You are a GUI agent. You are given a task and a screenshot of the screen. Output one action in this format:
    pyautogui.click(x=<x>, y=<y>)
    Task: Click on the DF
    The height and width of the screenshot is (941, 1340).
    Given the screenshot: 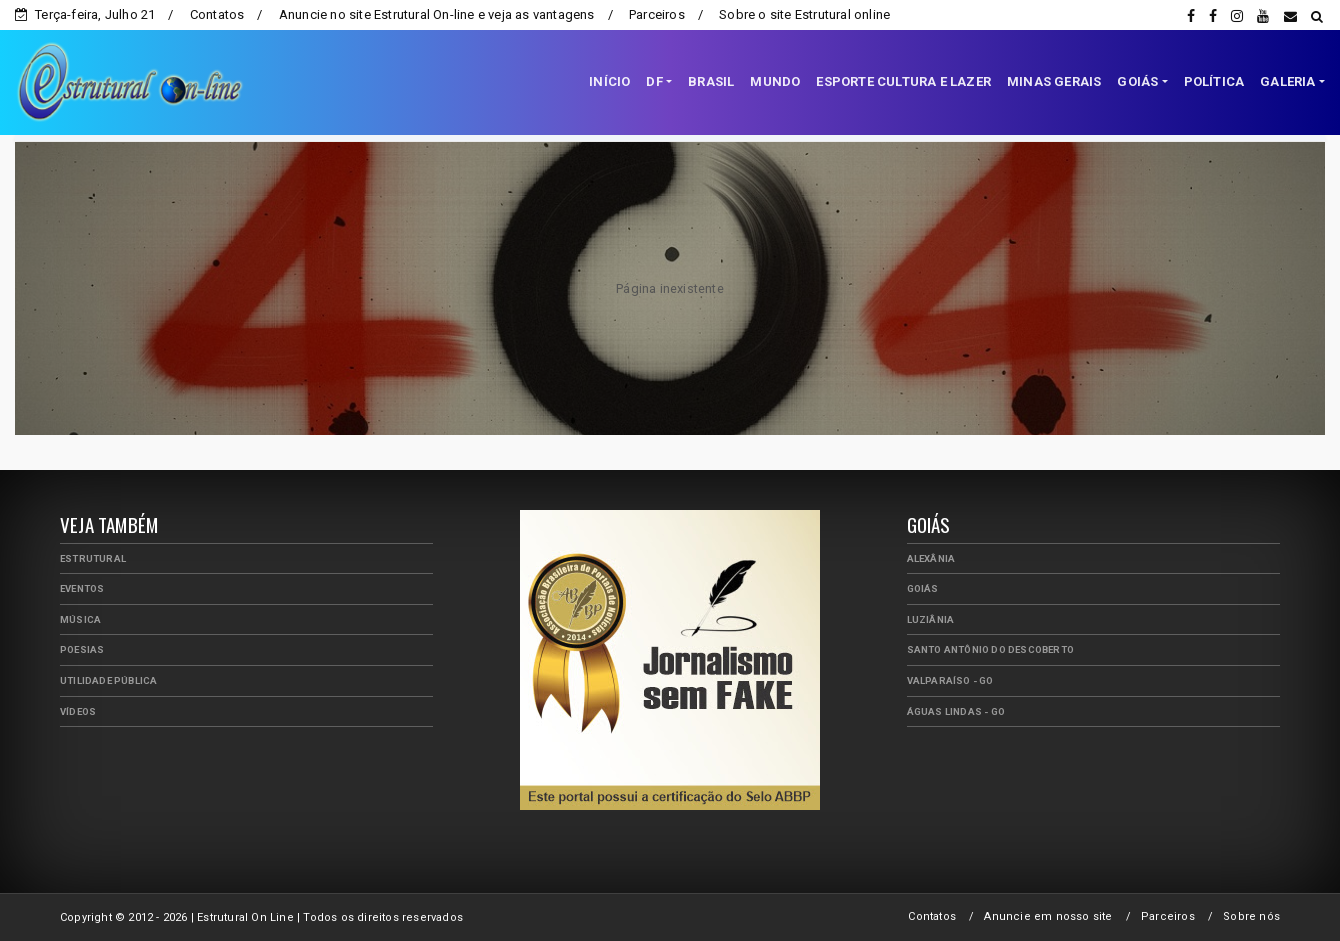 What is the action you would take?
    pyautogui.click(x=654, y=81)
    